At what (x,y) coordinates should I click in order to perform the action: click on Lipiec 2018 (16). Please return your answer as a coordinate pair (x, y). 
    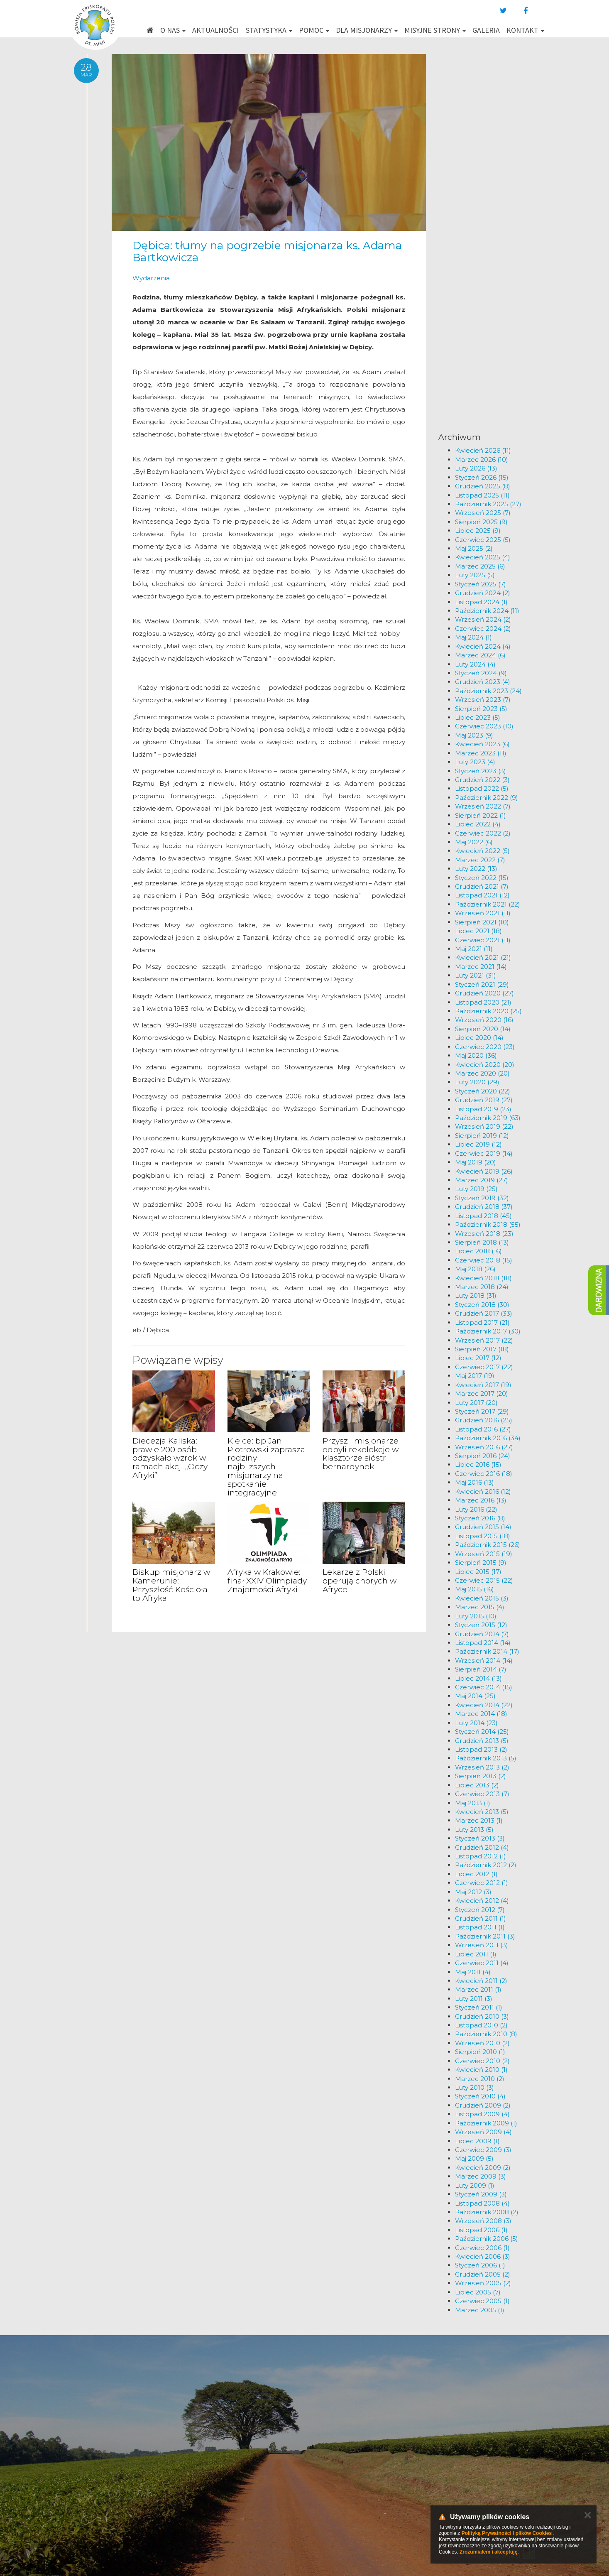
    Looking at the image, I should click on (478, 1251).